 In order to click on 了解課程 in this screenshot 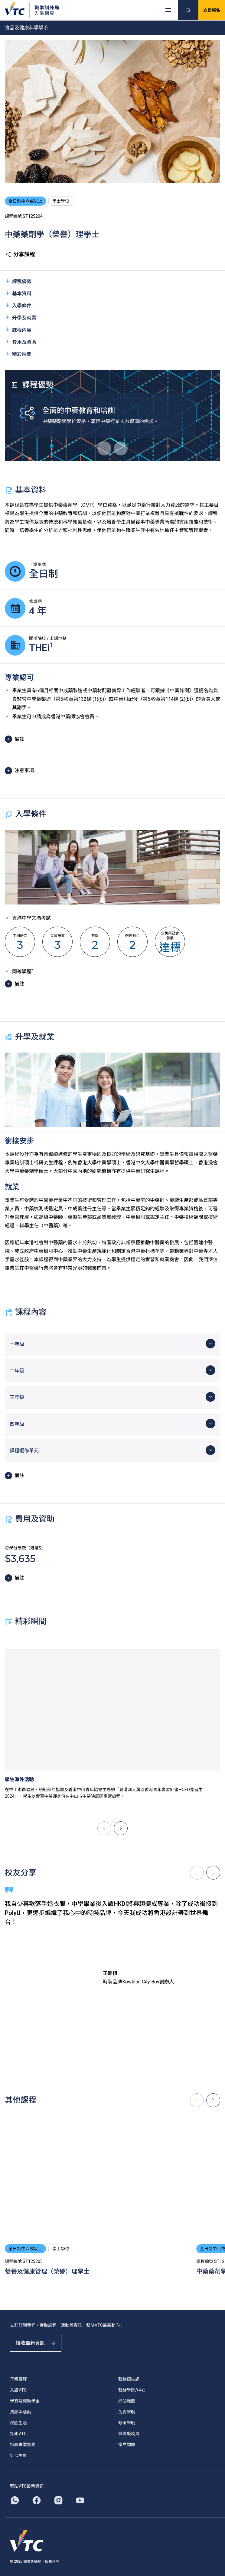, I will do `click(18, 2379)`.